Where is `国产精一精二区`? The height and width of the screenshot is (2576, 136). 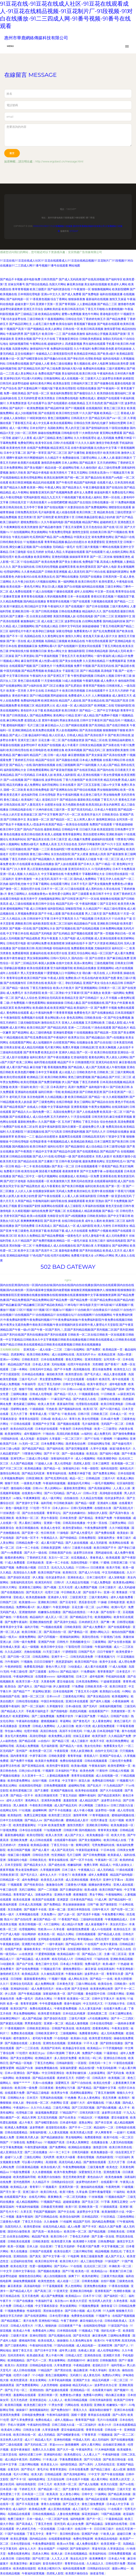
国产精一精二区 is located at coordinates (74, 477).